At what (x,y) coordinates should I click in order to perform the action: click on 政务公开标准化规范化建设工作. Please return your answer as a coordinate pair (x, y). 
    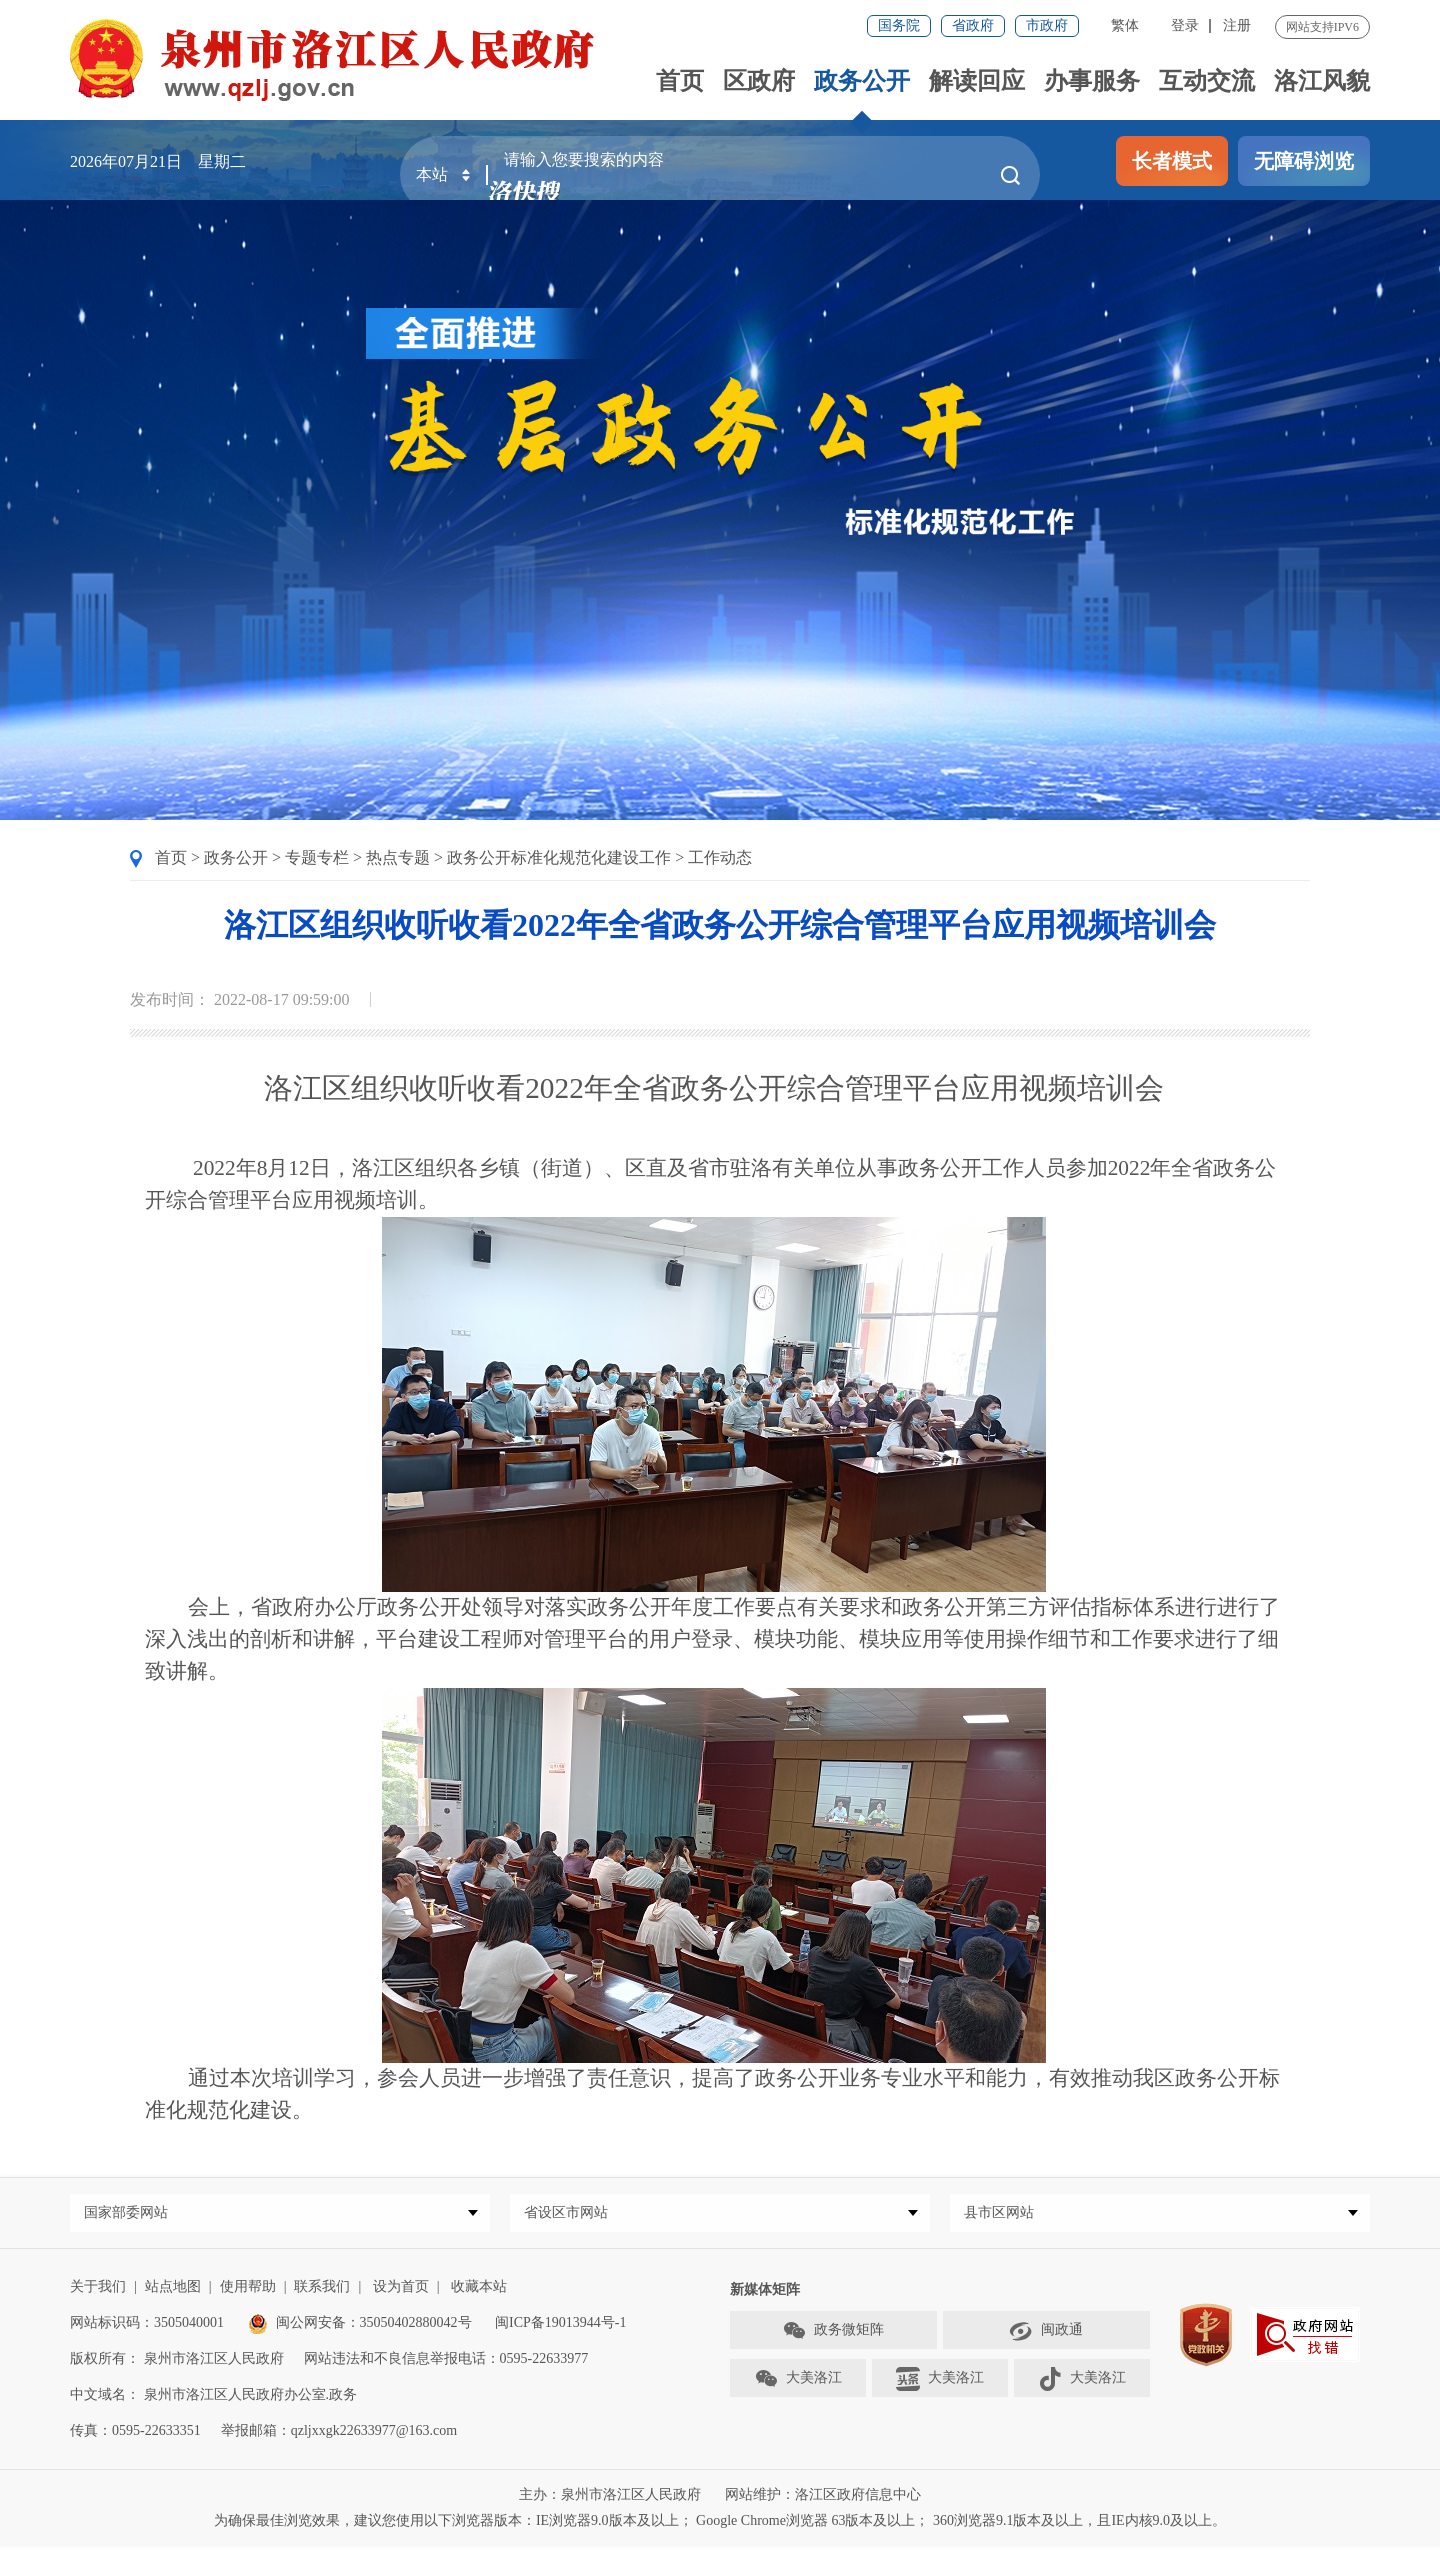
    Looking at the image, I should click on (559, 857).